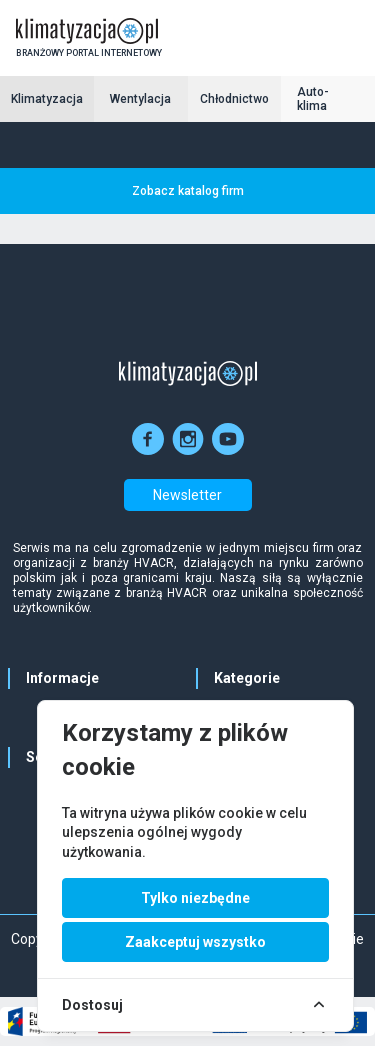  What do you see at coordinates (140, 99) in the screenshot?
I see `Wentylacja` at bounding box center [140, 99].